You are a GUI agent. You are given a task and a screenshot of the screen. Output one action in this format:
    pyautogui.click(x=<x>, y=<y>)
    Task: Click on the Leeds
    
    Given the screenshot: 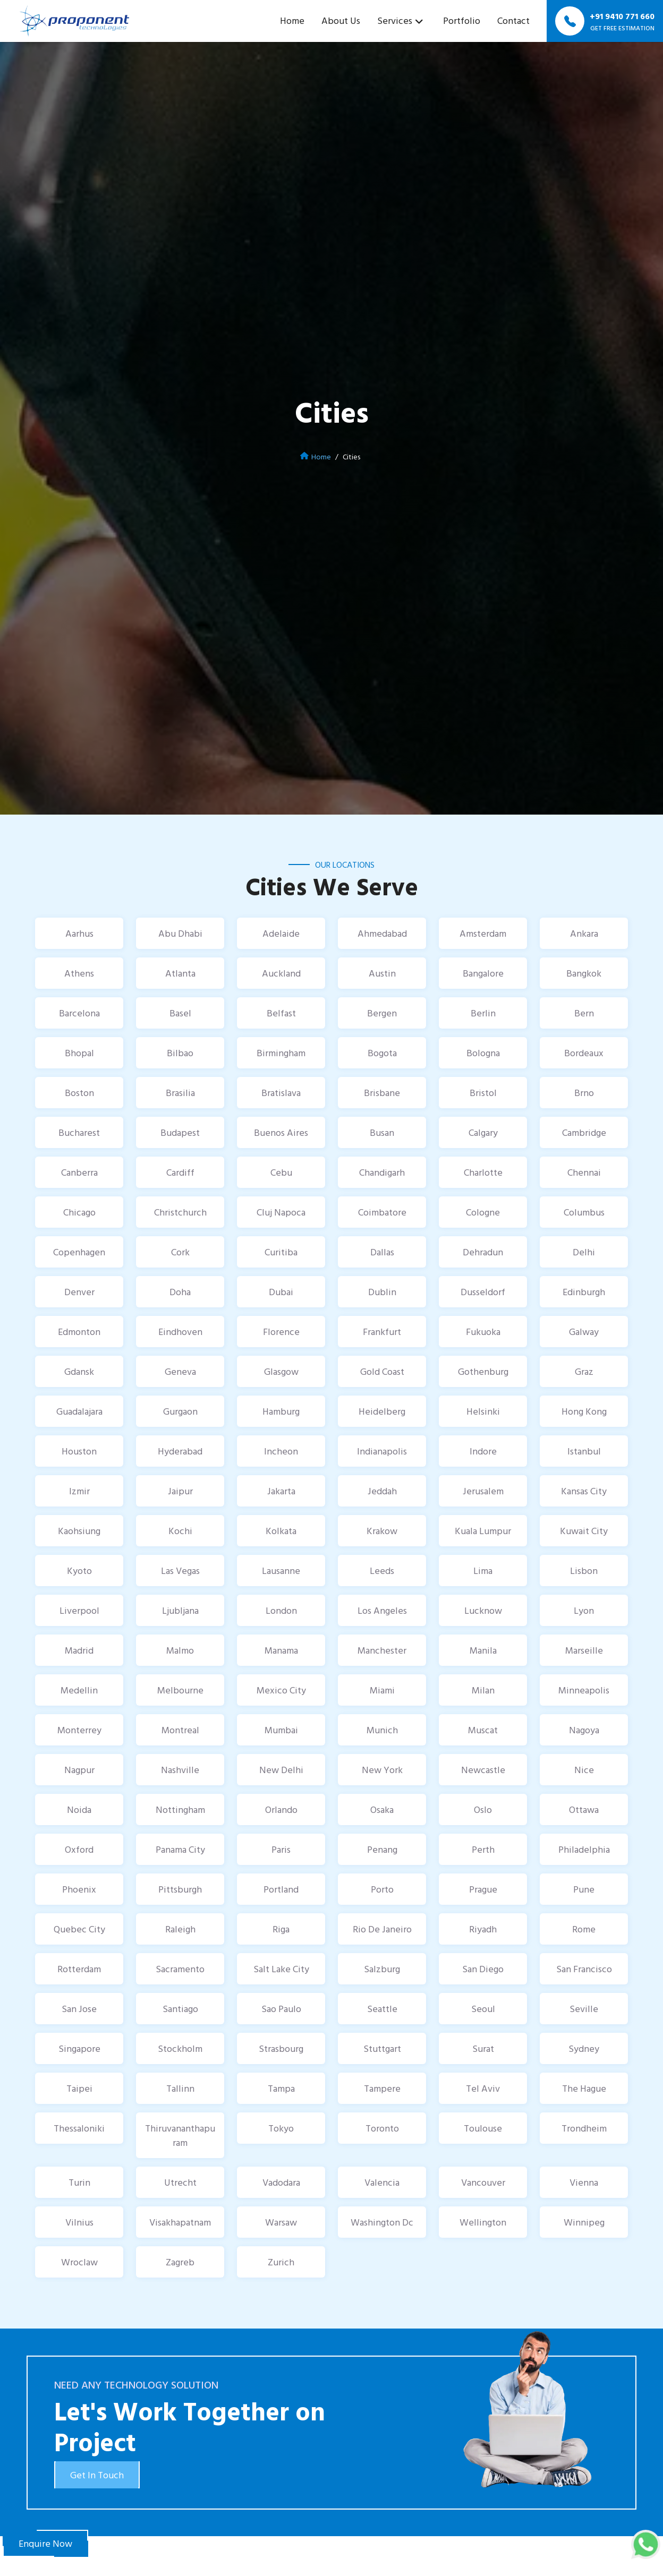 What is the action you would take?
    pyautogui.click(x=382, y=1570)
    